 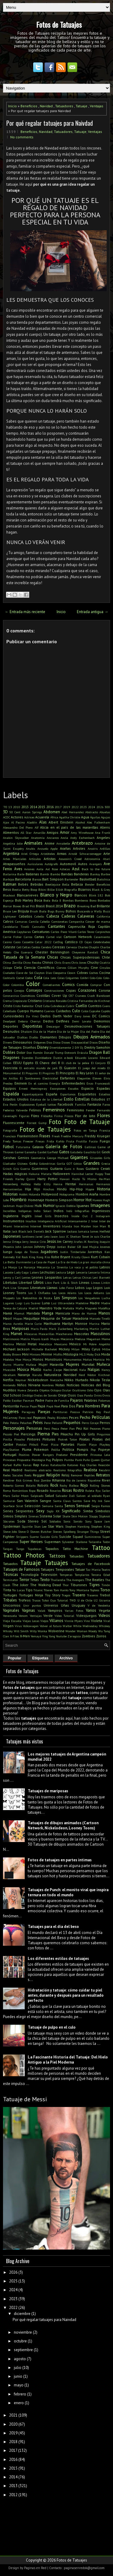 What do you see at coordinates (100, 807) in the screenshot?
I see `2026` at bounding box center [100, 807].